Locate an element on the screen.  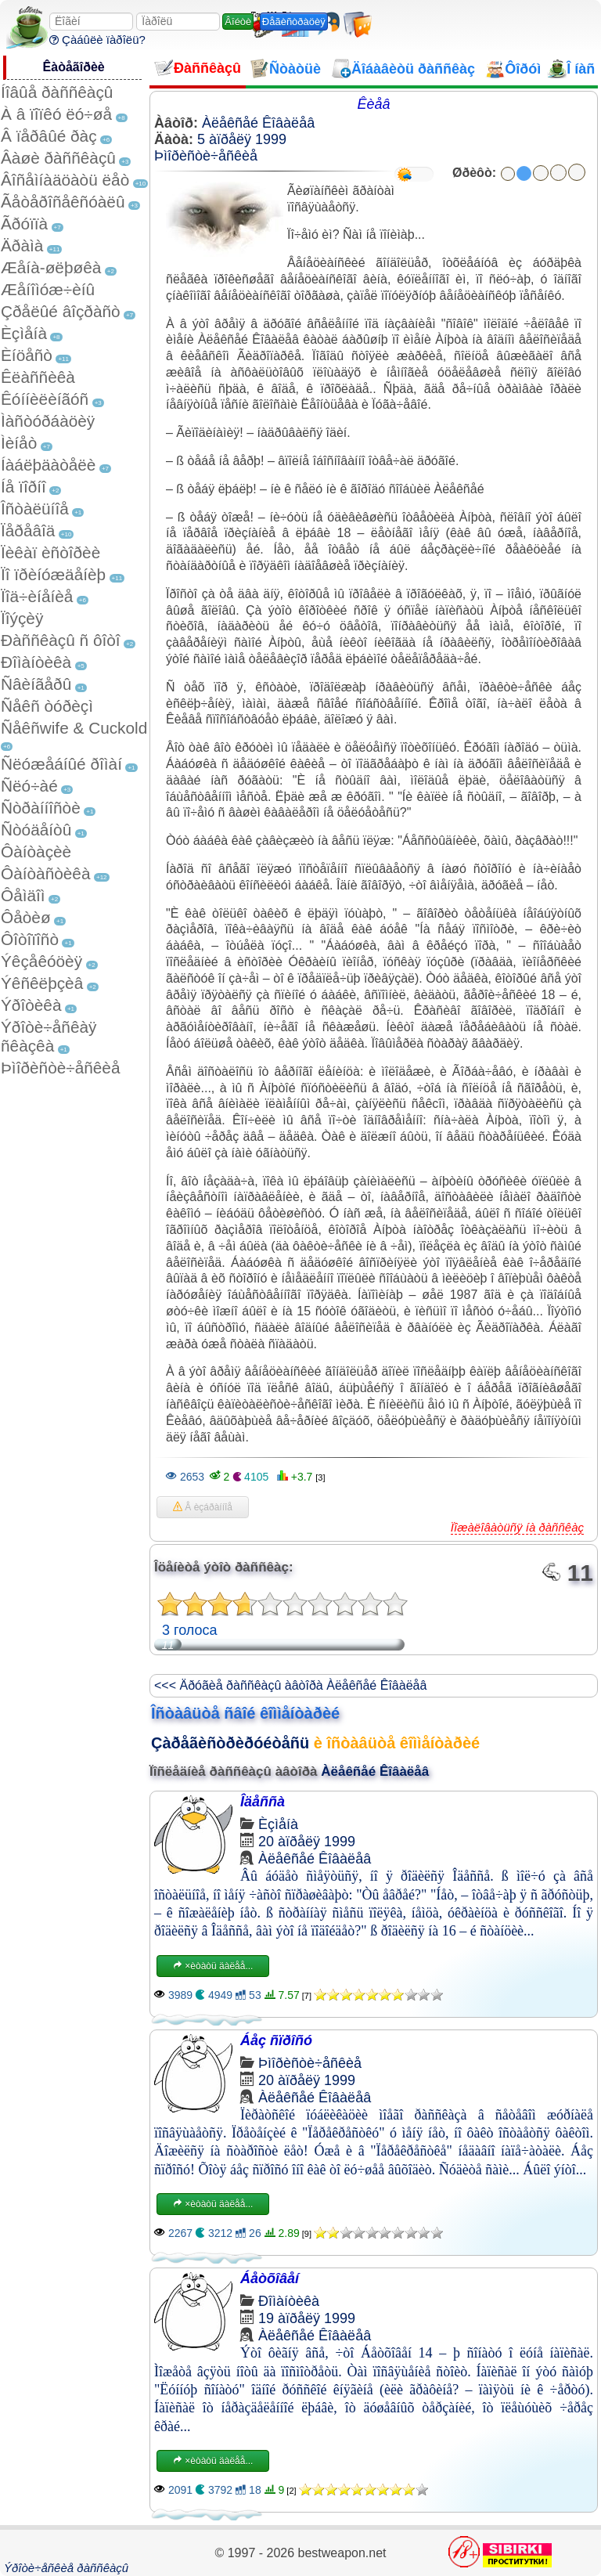
Ãðóïïà is located at coordinates (24, 224).